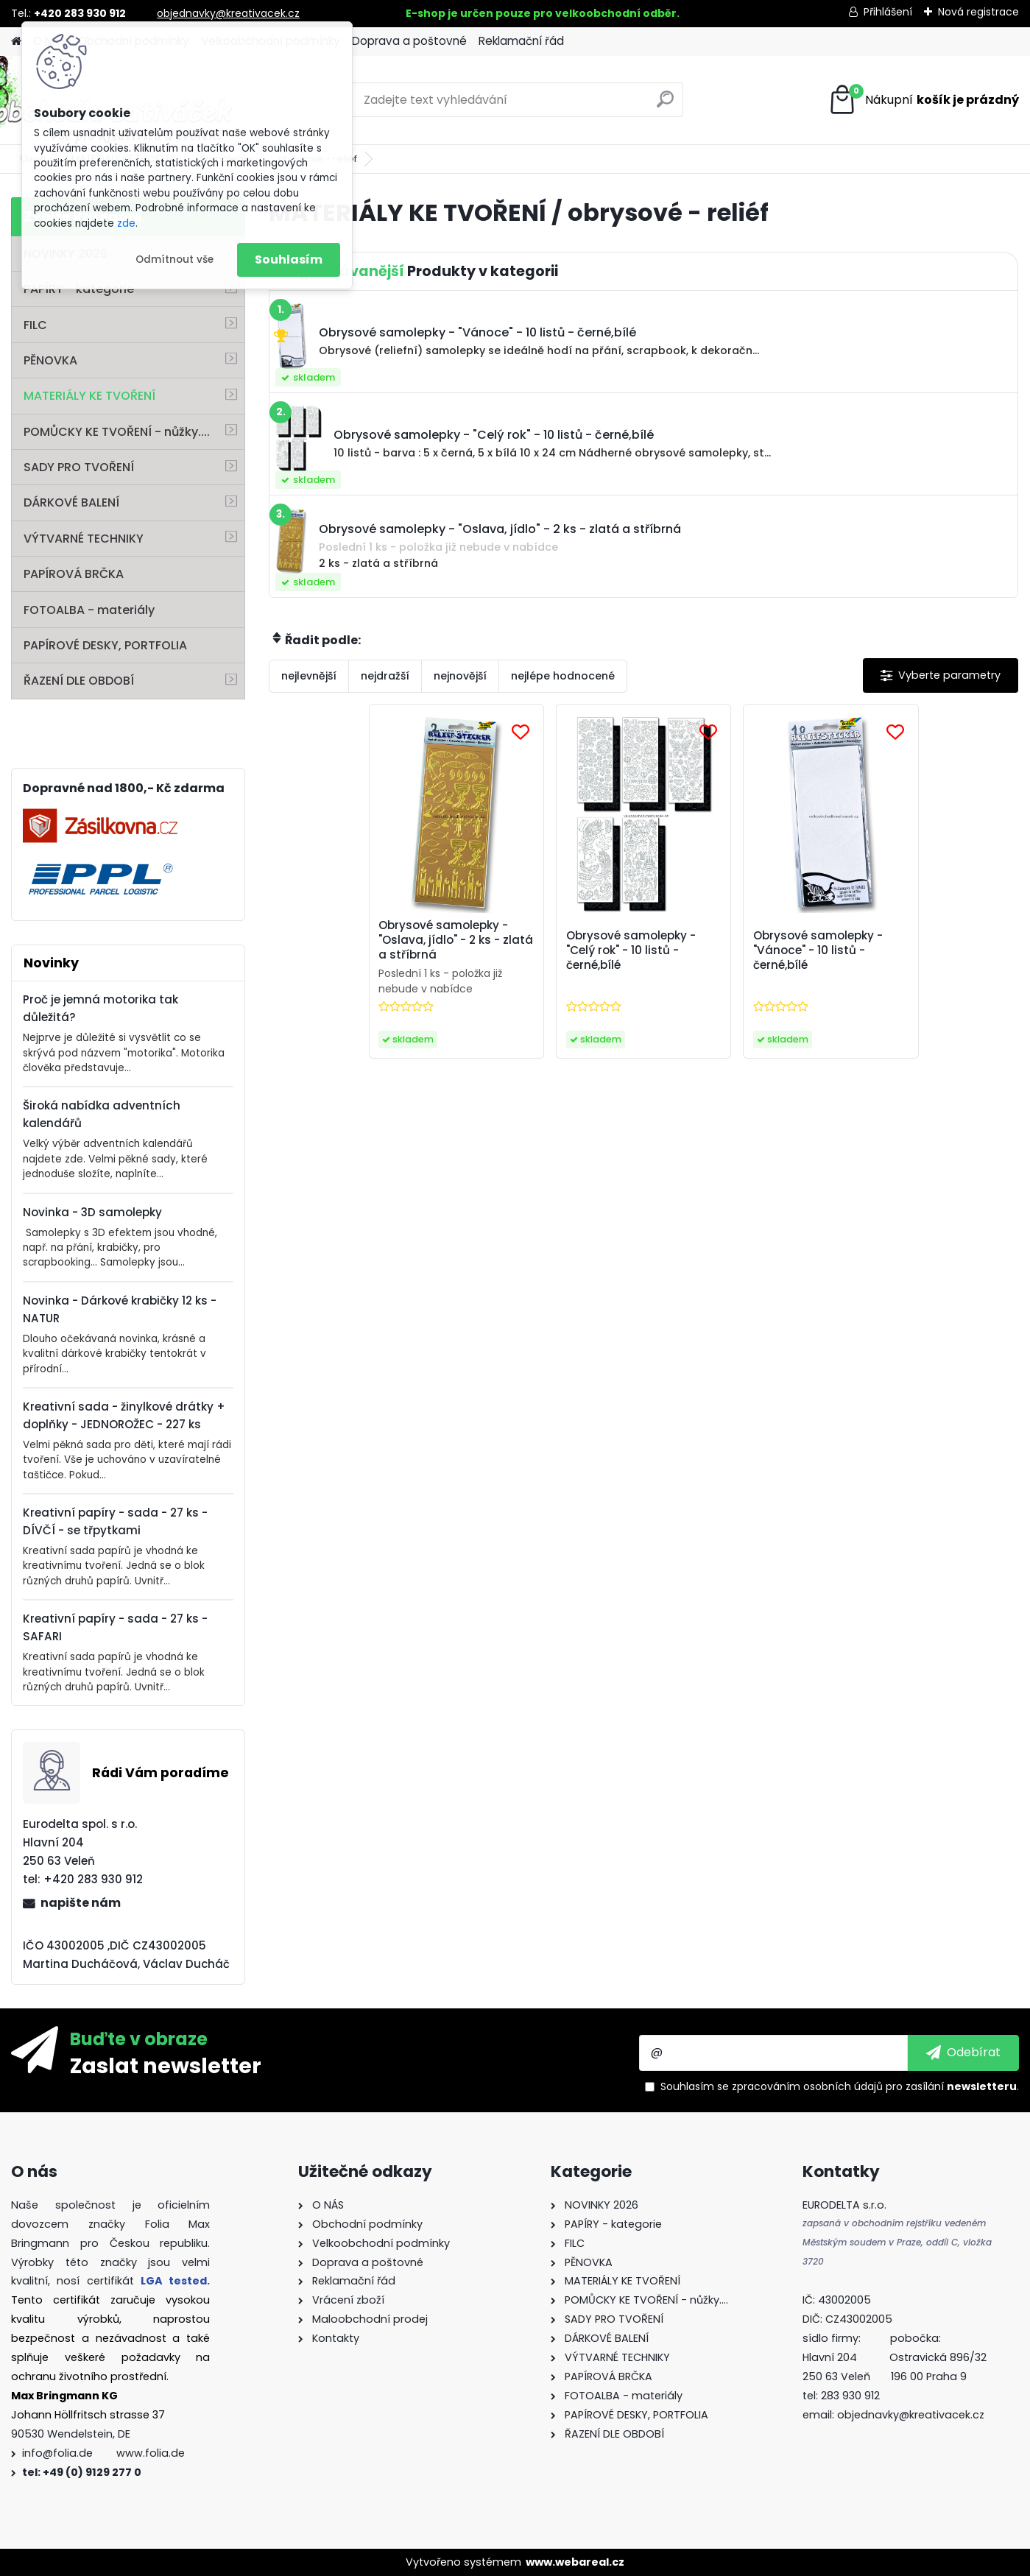 The image size is (1030, 2576). I want to click on [Homepage], so click(16, 41).